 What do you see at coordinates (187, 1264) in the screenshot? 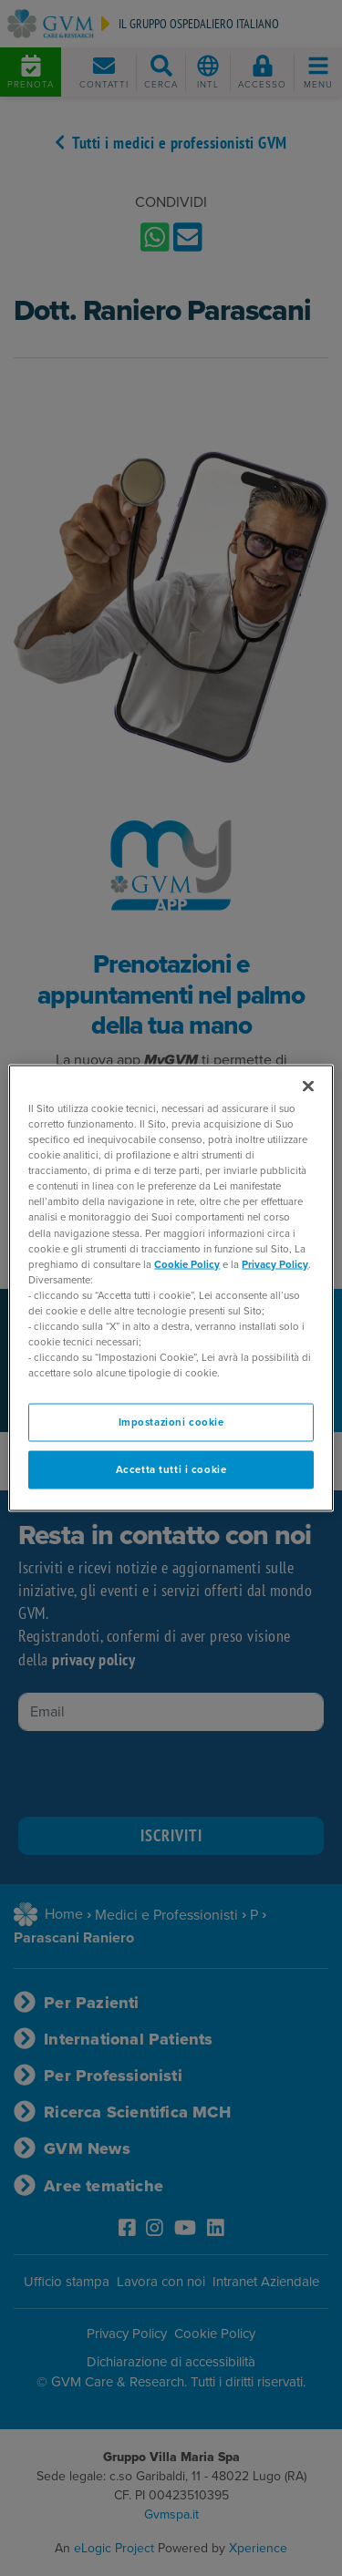
I see `Cookie Policy` at bounding box center [187, 1264].